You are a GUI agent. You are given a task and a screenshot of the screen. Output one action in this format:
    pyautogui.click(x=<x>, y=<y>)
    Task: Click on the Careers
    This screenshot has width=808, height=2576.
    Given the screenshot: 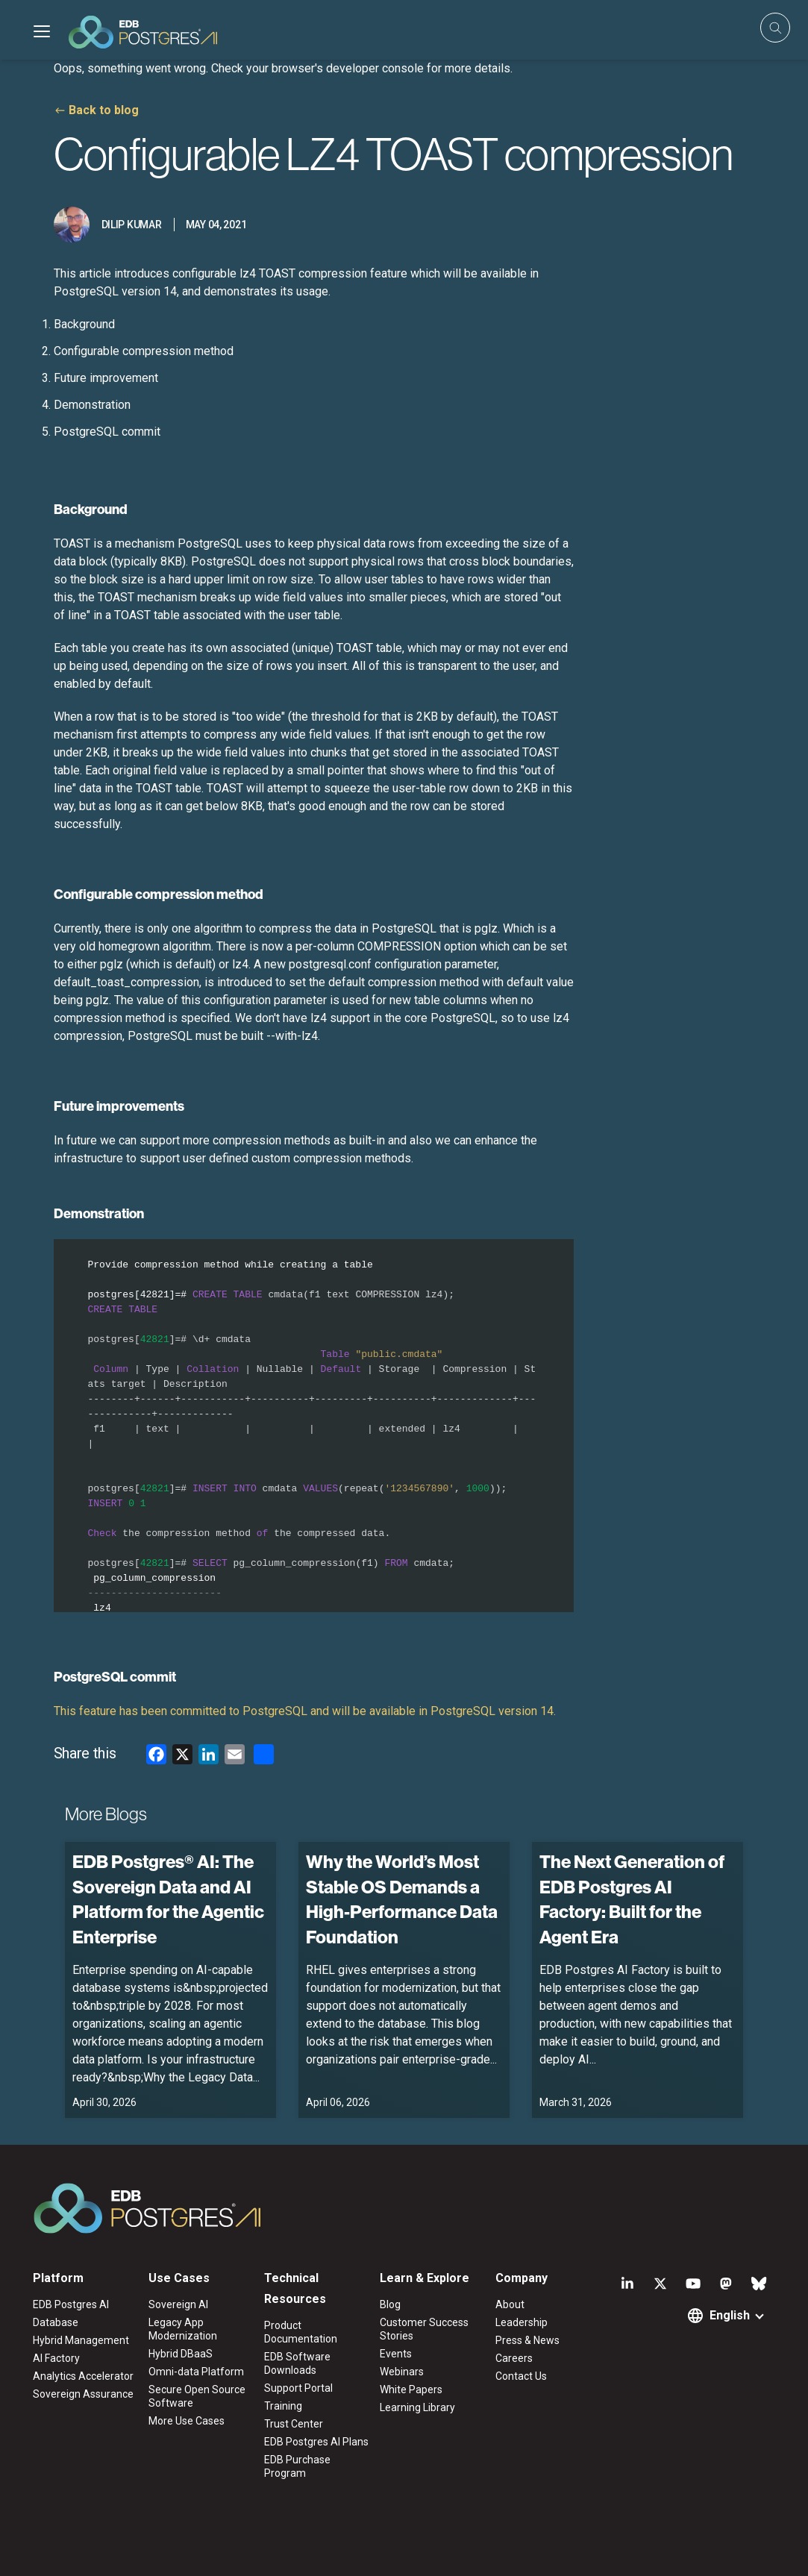 What is the action you would take?
    pyautogui.click(x=514, y=2358)
    